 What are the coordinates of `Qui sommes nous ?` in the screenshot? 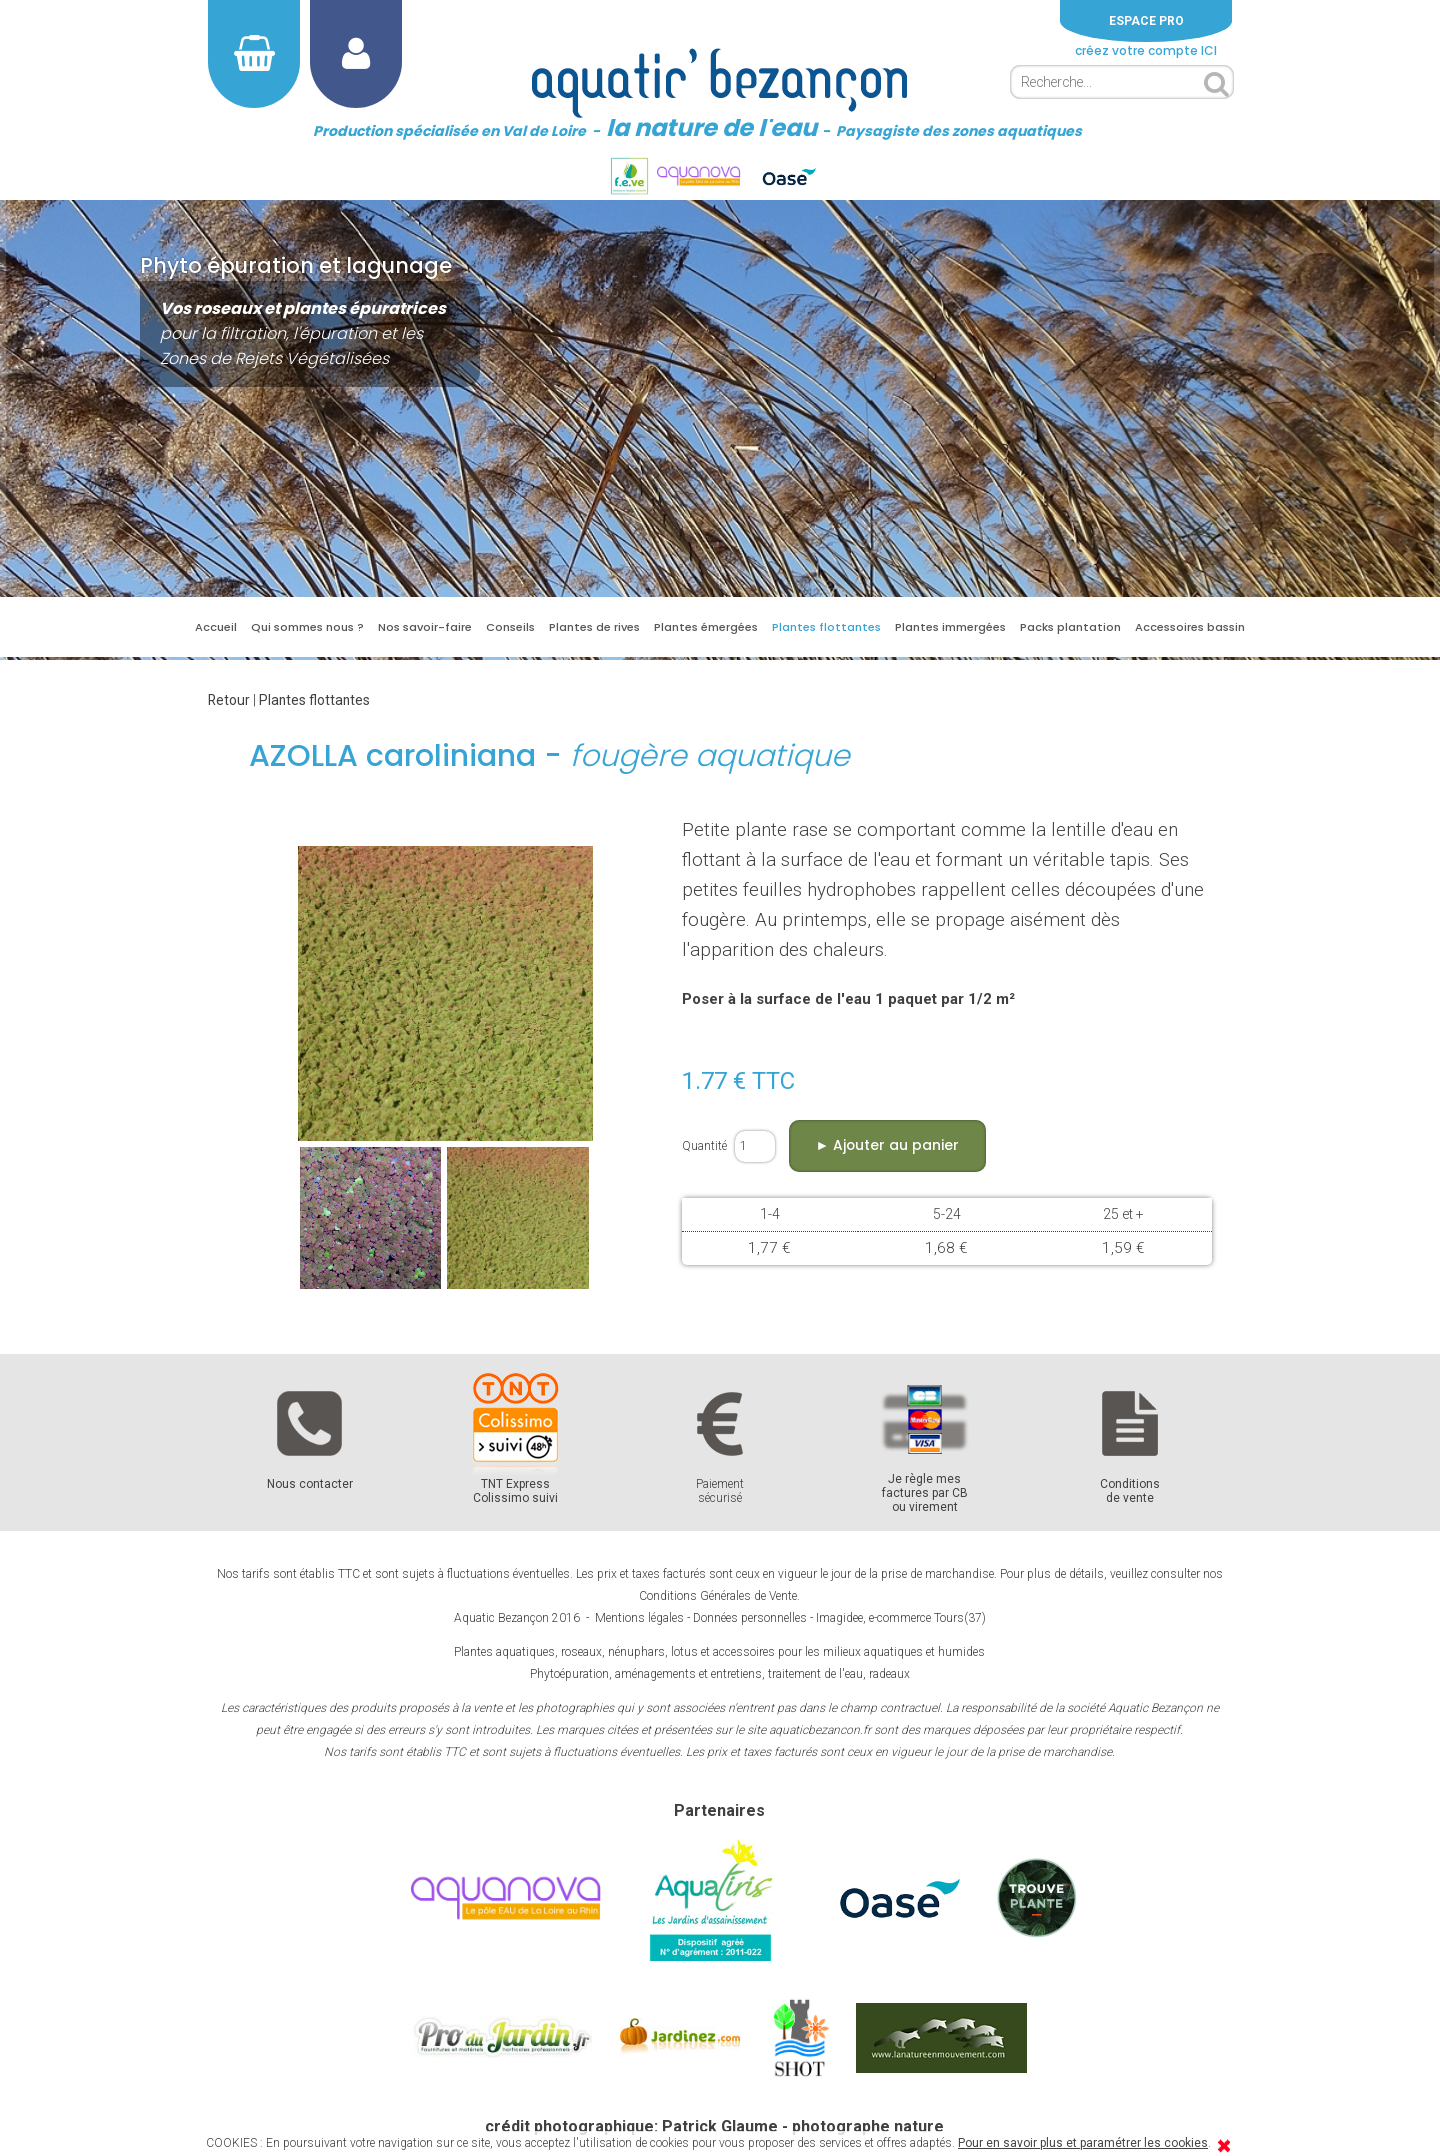 It's located at (307, 627).